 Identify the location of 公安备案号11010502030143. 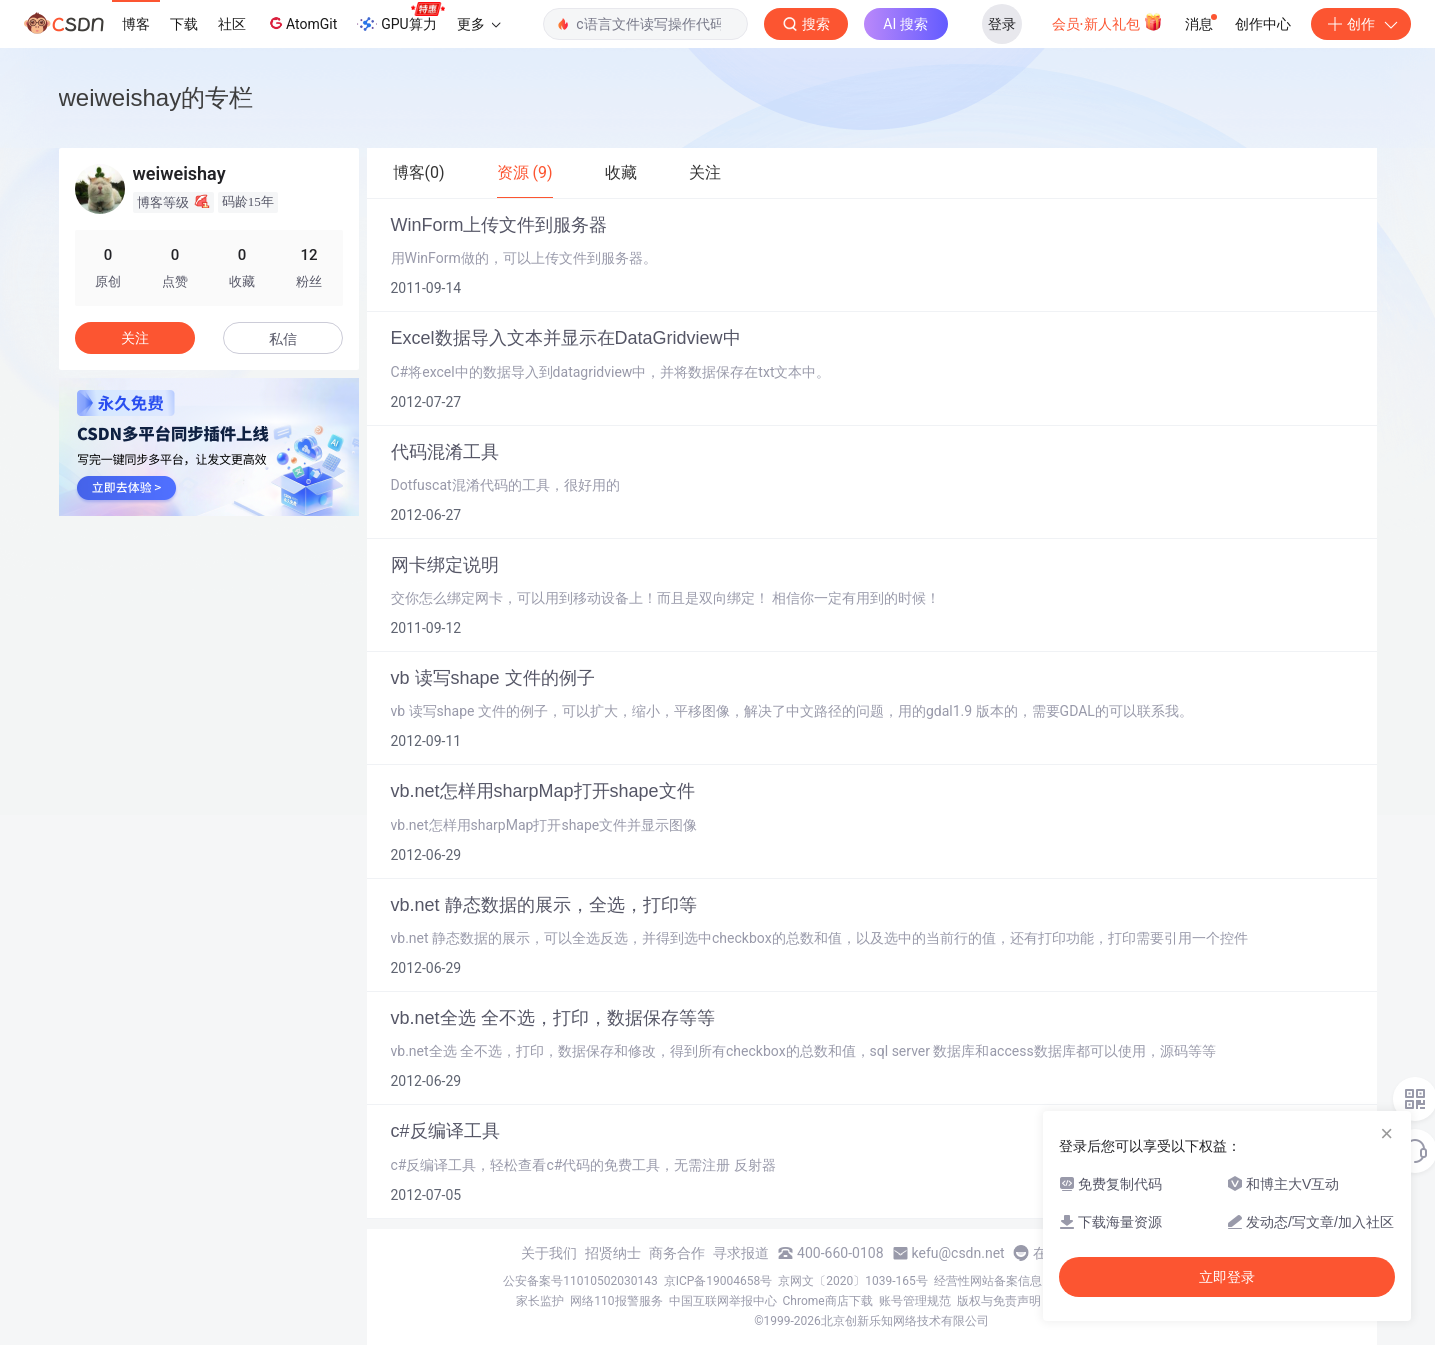
(580, 1281).